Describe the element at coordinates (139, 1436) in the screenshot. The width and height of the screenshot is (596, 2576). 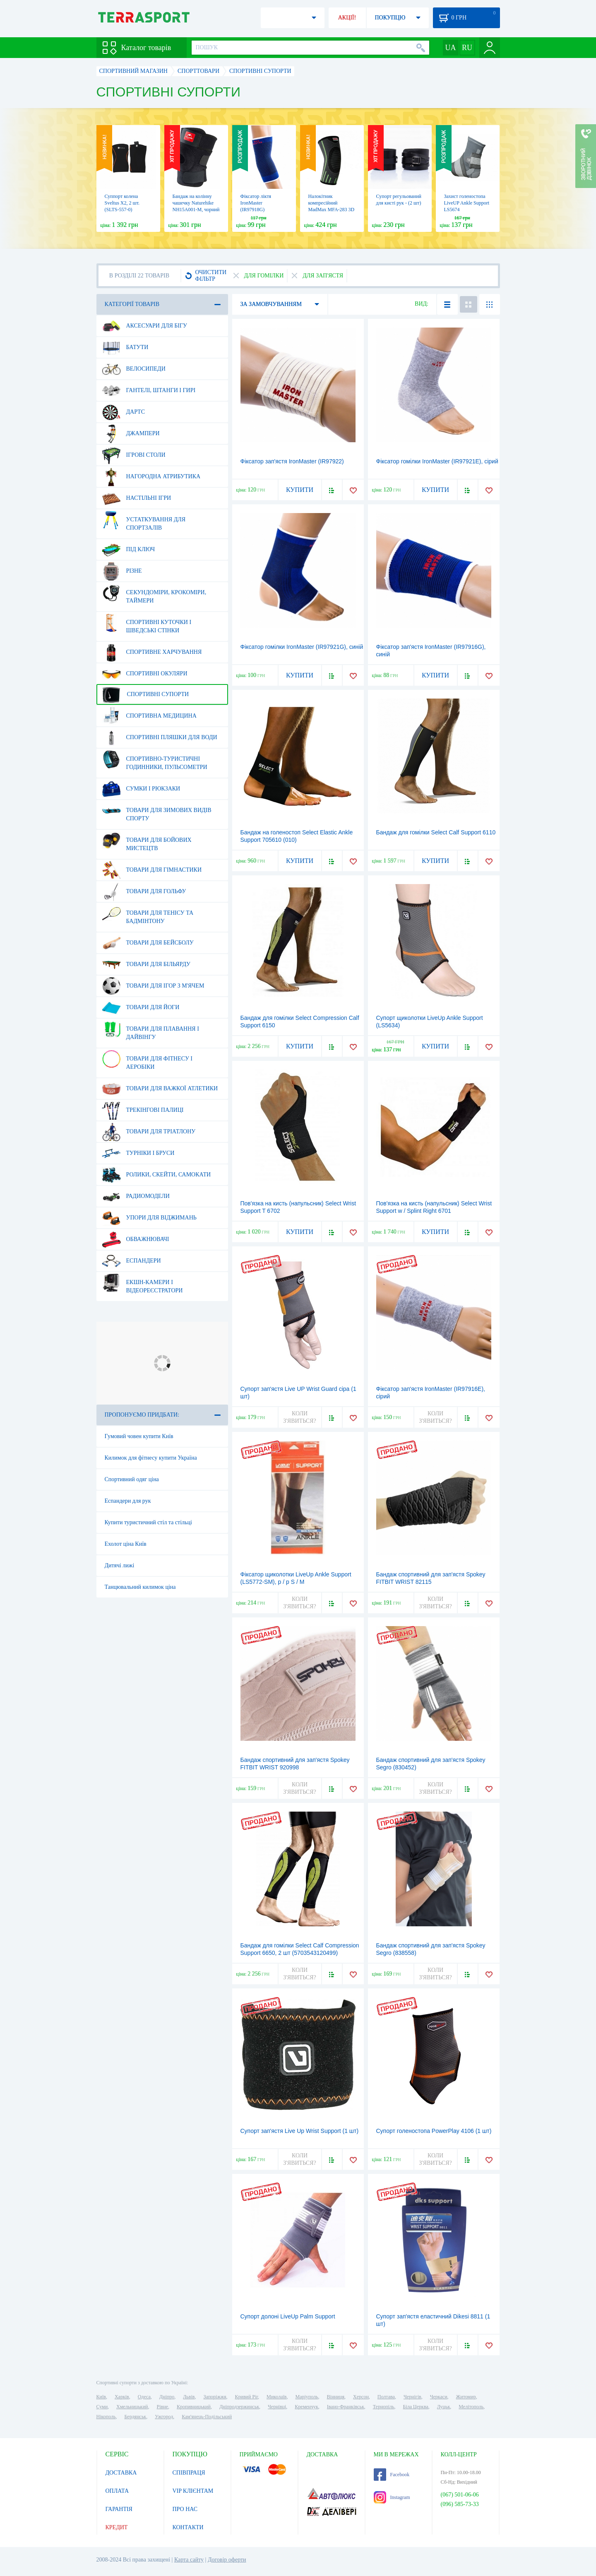
I see `Гумовий човен купити Київ` at that location.